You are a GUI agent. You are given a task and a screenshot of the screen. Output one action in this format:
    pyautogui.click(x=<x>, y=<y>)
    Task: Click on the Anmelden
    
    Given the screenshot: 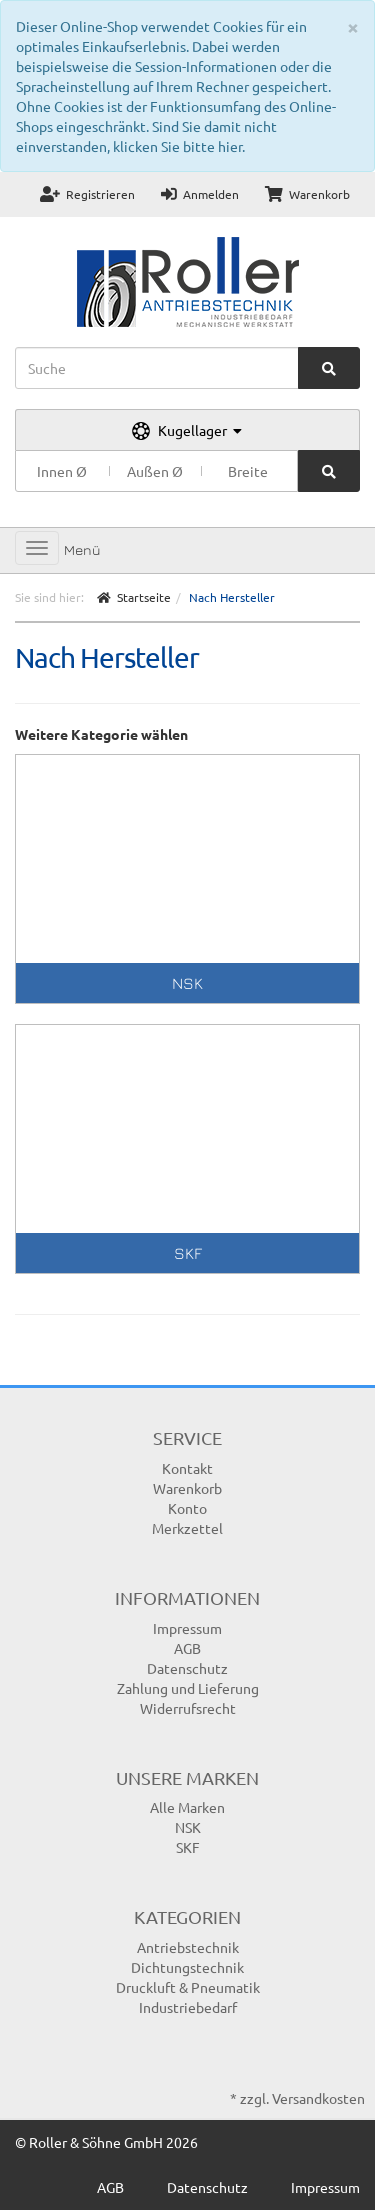 What is the action you would take?
    pyautogui.click(x=200, y=194)
    